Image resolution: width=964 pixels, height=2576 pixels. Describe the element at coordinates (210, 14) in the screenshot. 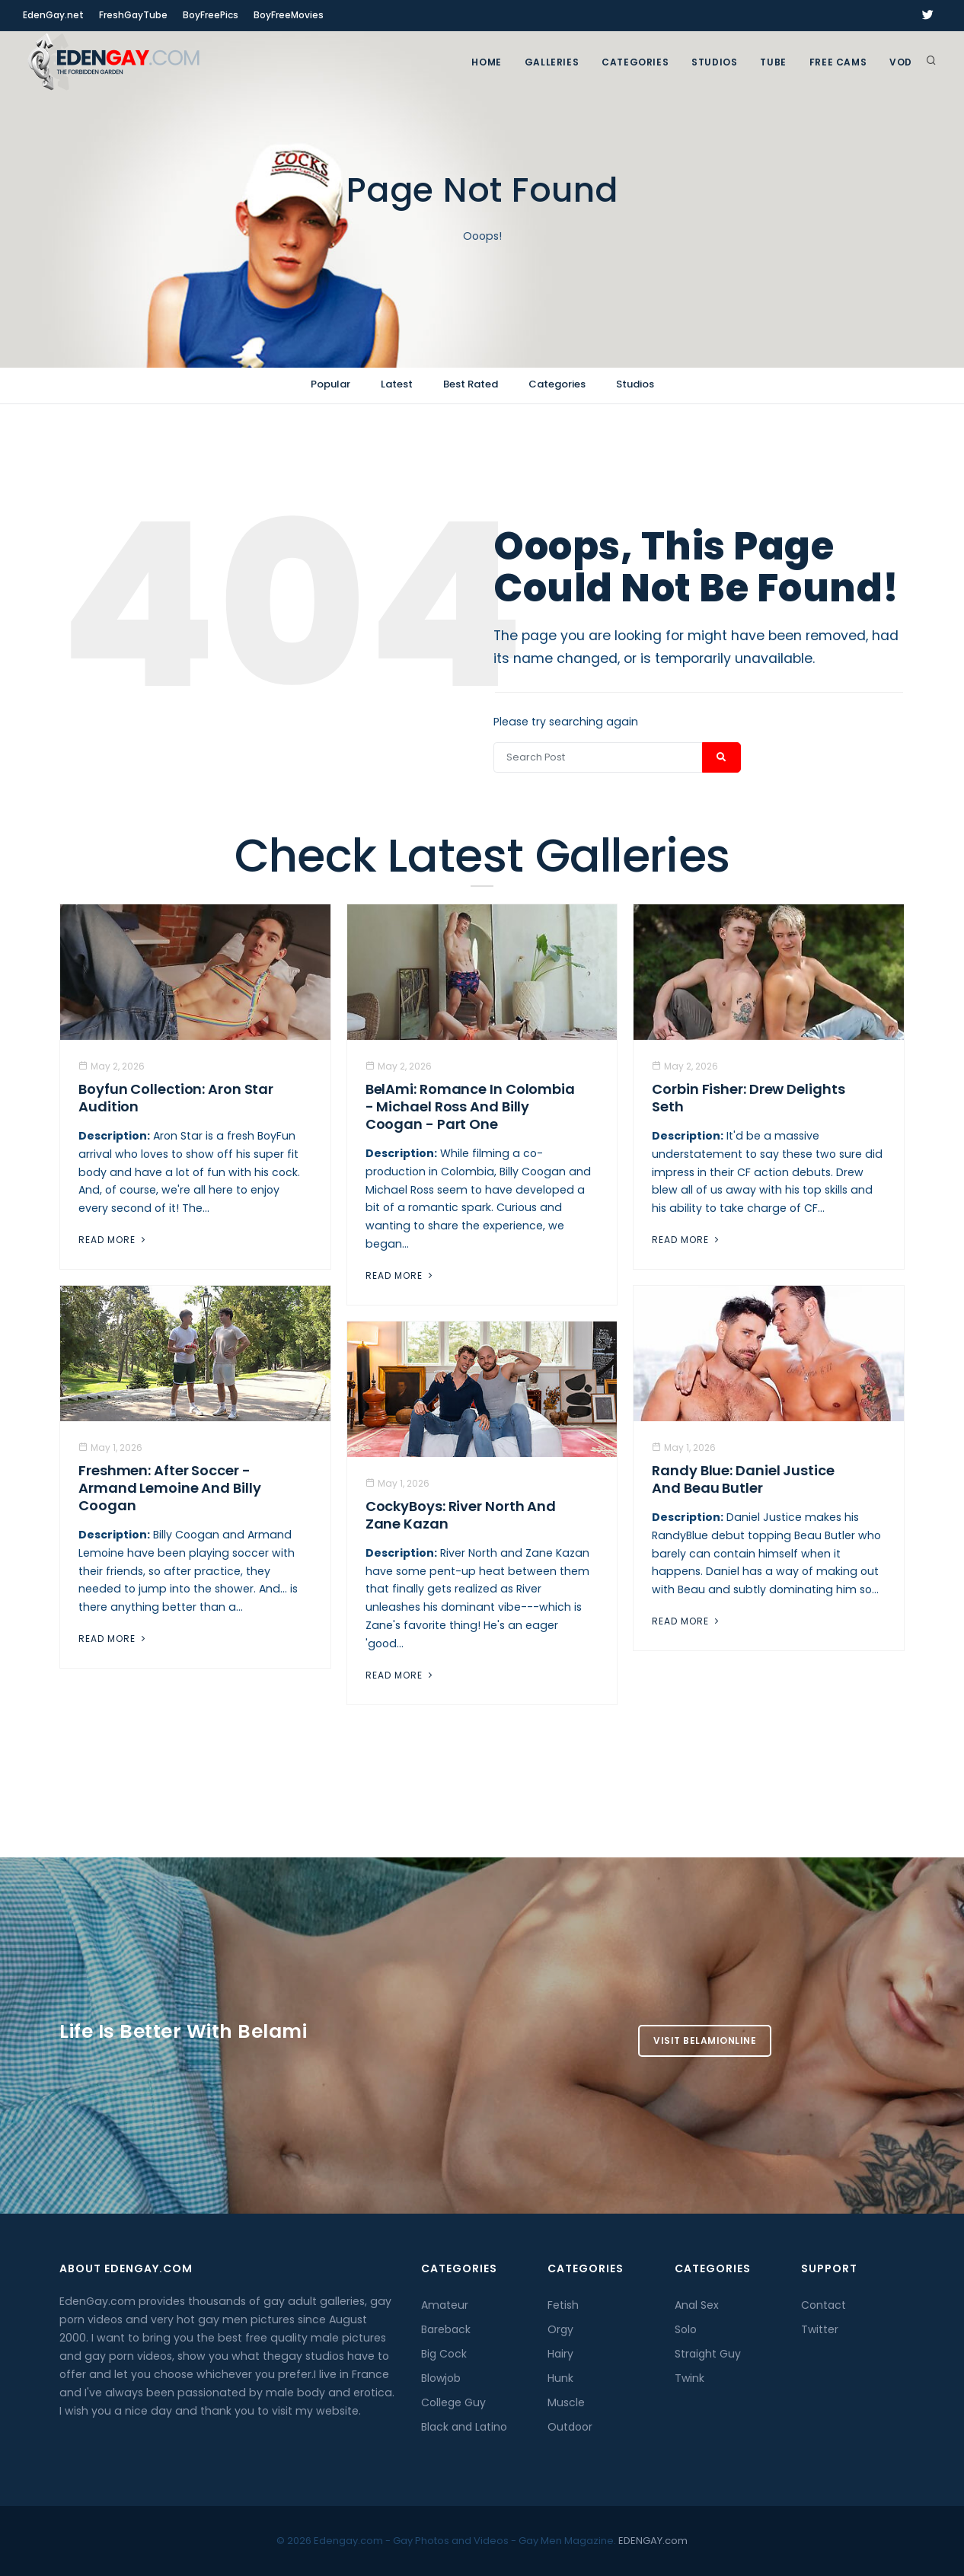

I see `BoyFreePics` at that location.